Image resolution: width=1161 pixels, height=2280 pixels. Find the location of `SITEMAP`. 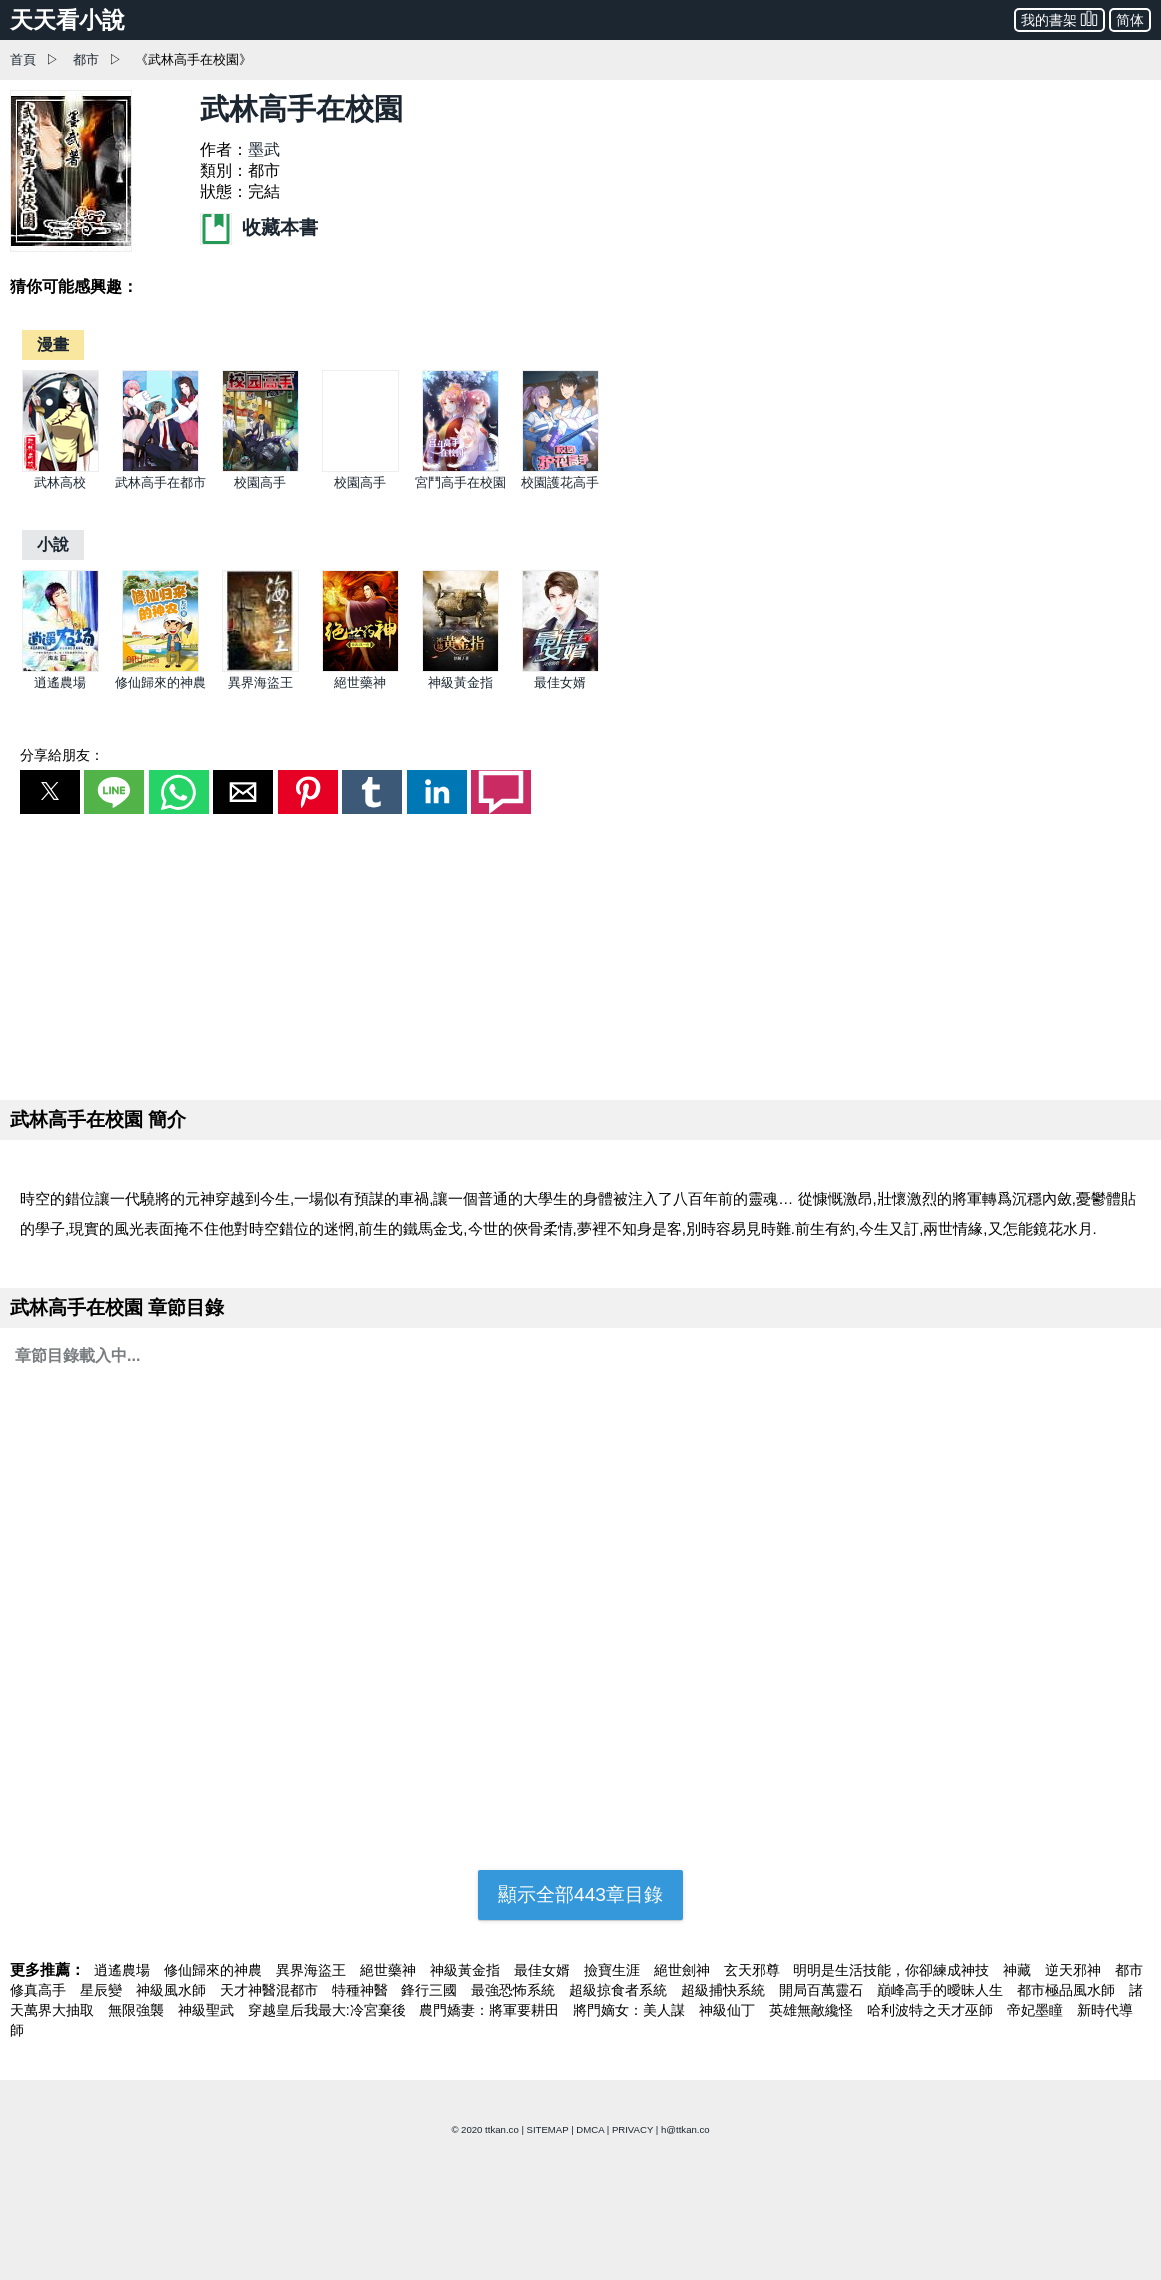

SITEMAP is located at coordinates (548, 2129).